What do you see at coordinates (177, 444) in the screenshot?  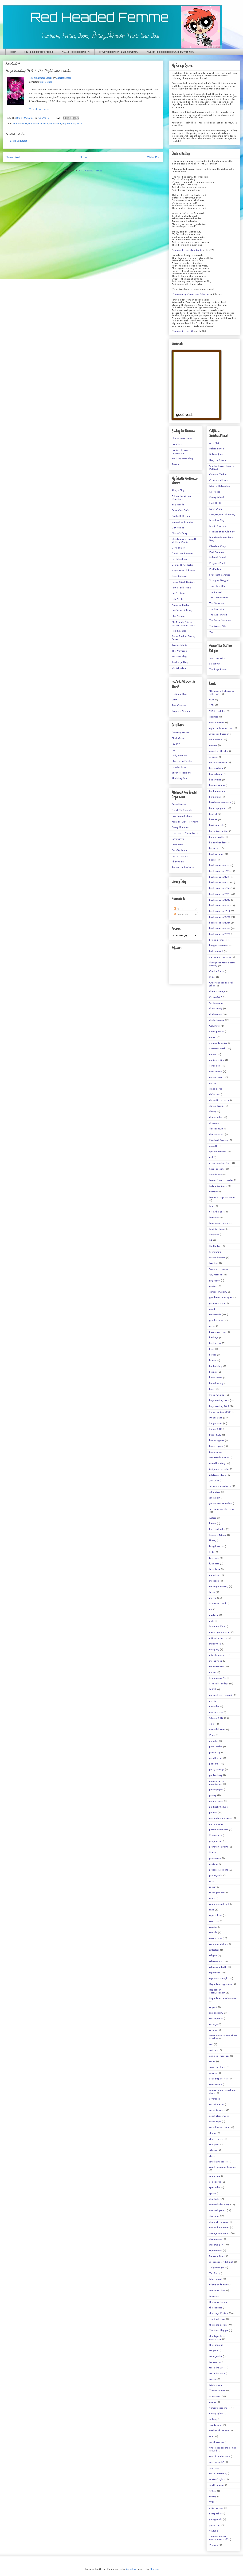 I see `Femalista` at bounding box center [177, 444].